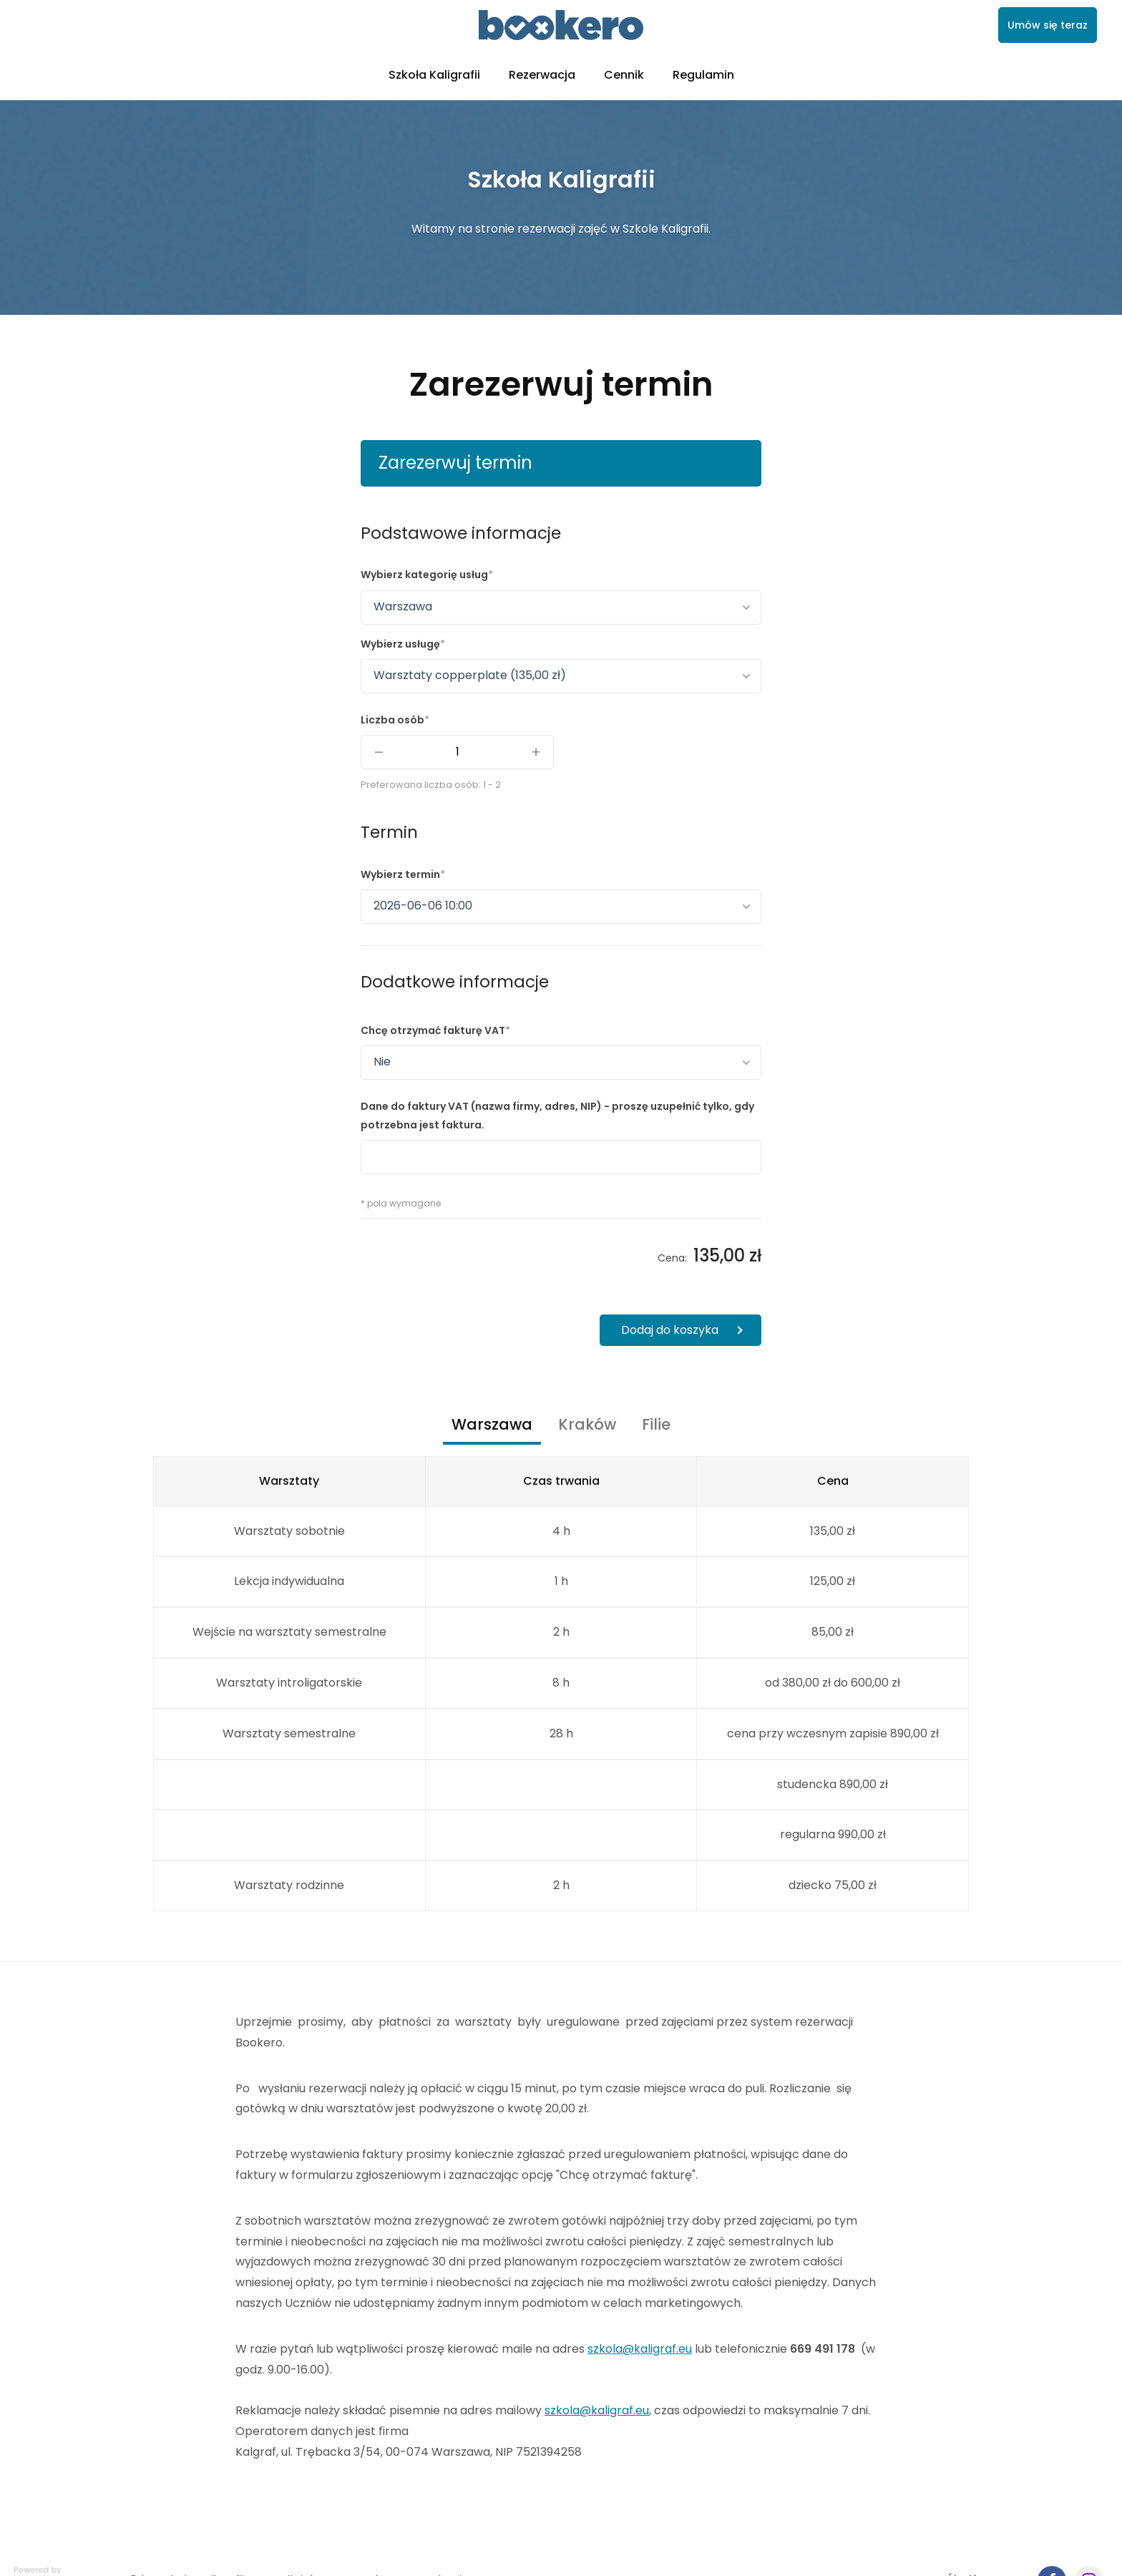 The image size is (1122, 2576). I want to click on Chcę otrzymać fakturę VAT, so click(433, 1030).